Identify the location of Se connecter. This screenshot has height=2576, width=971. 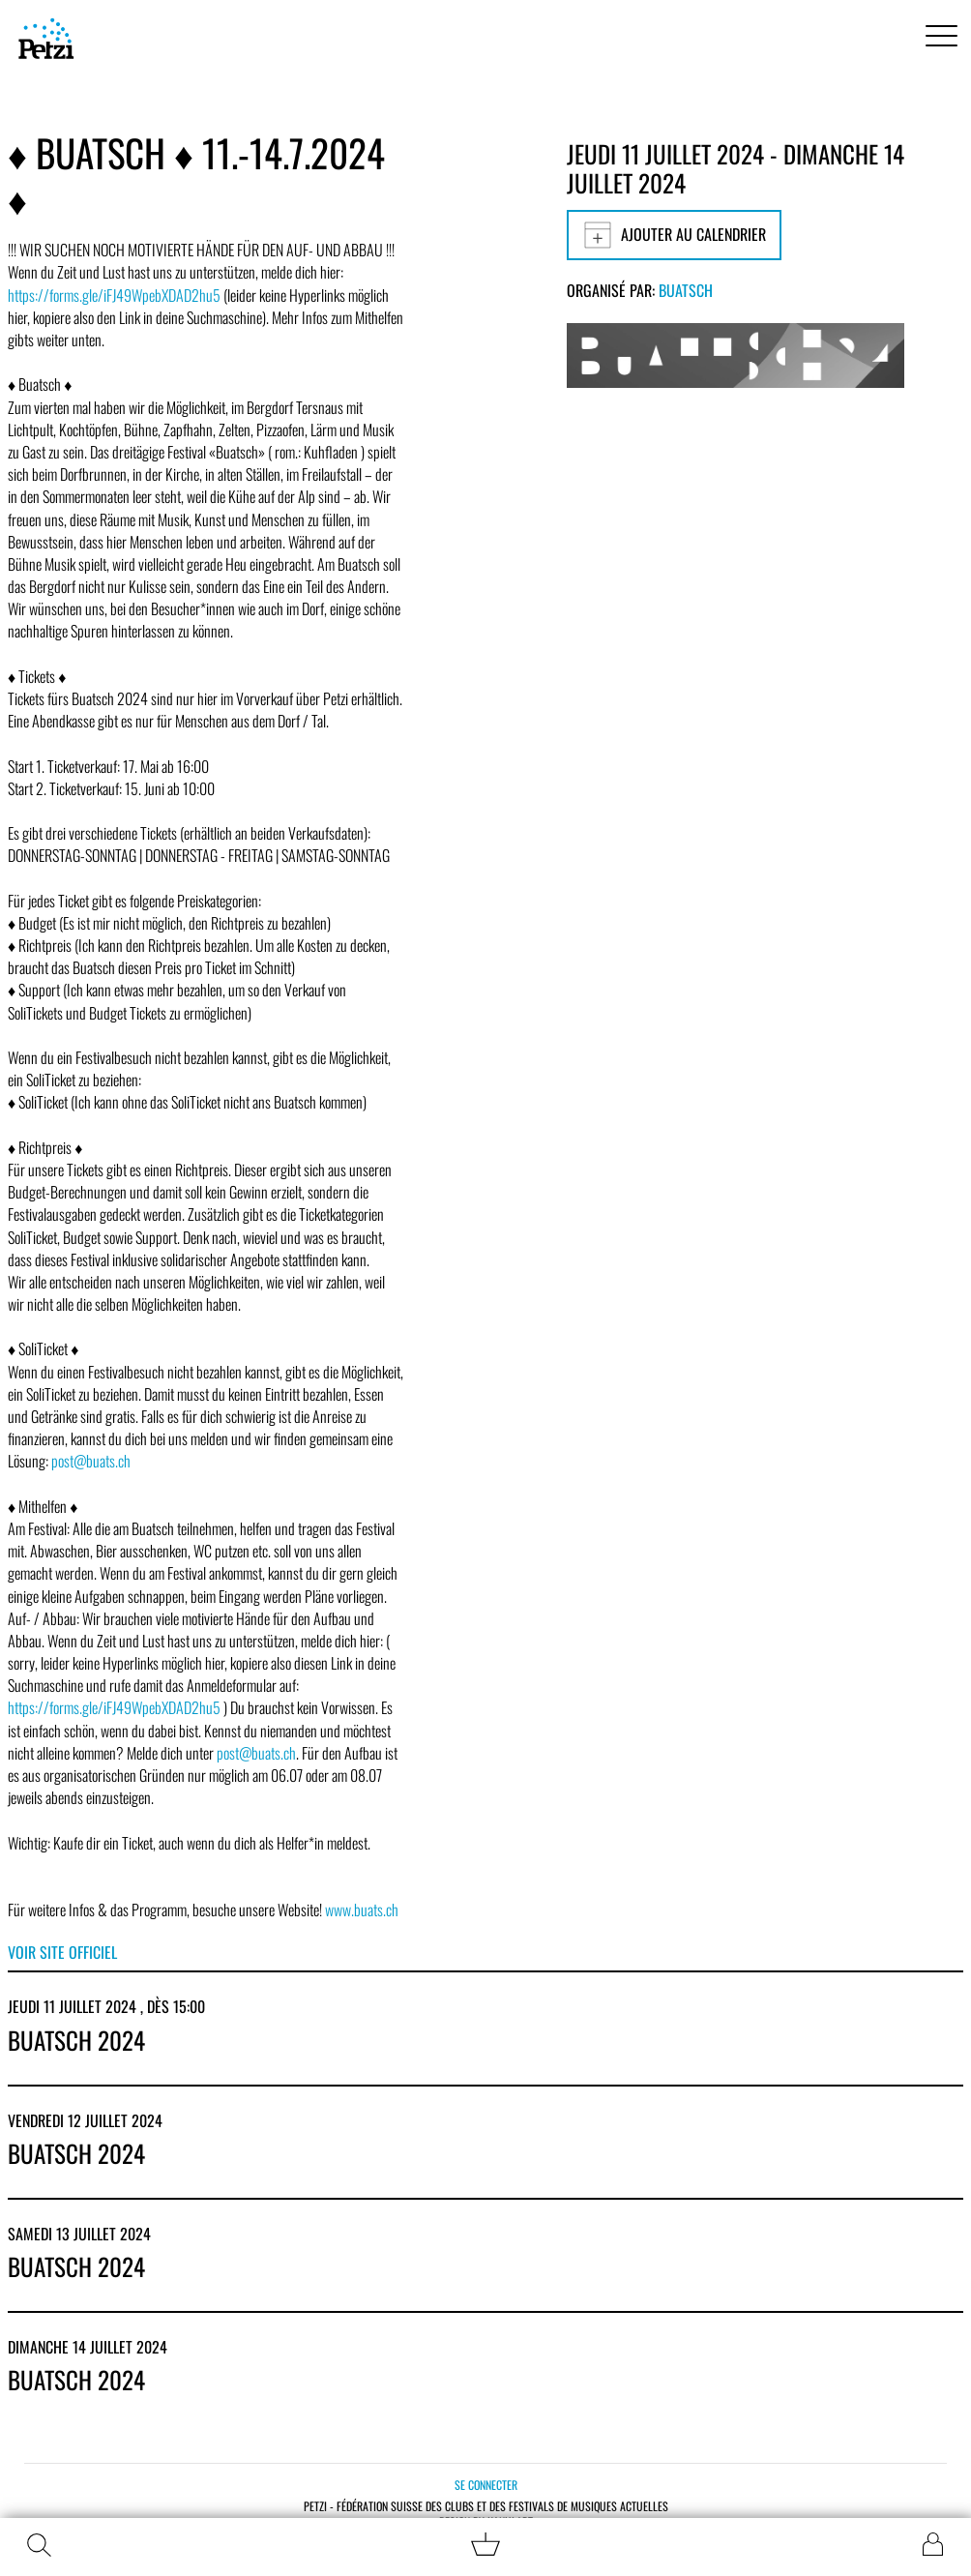
(486, 2484).